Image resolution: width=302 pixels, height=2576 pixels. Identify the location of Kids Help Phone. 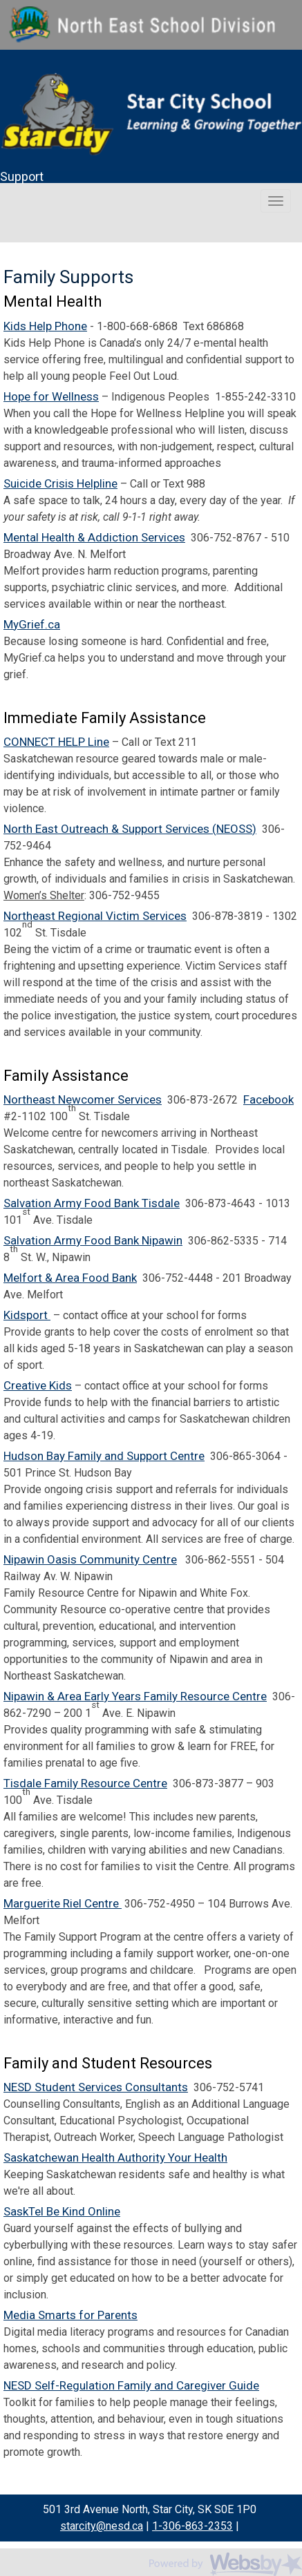
(45, 326).